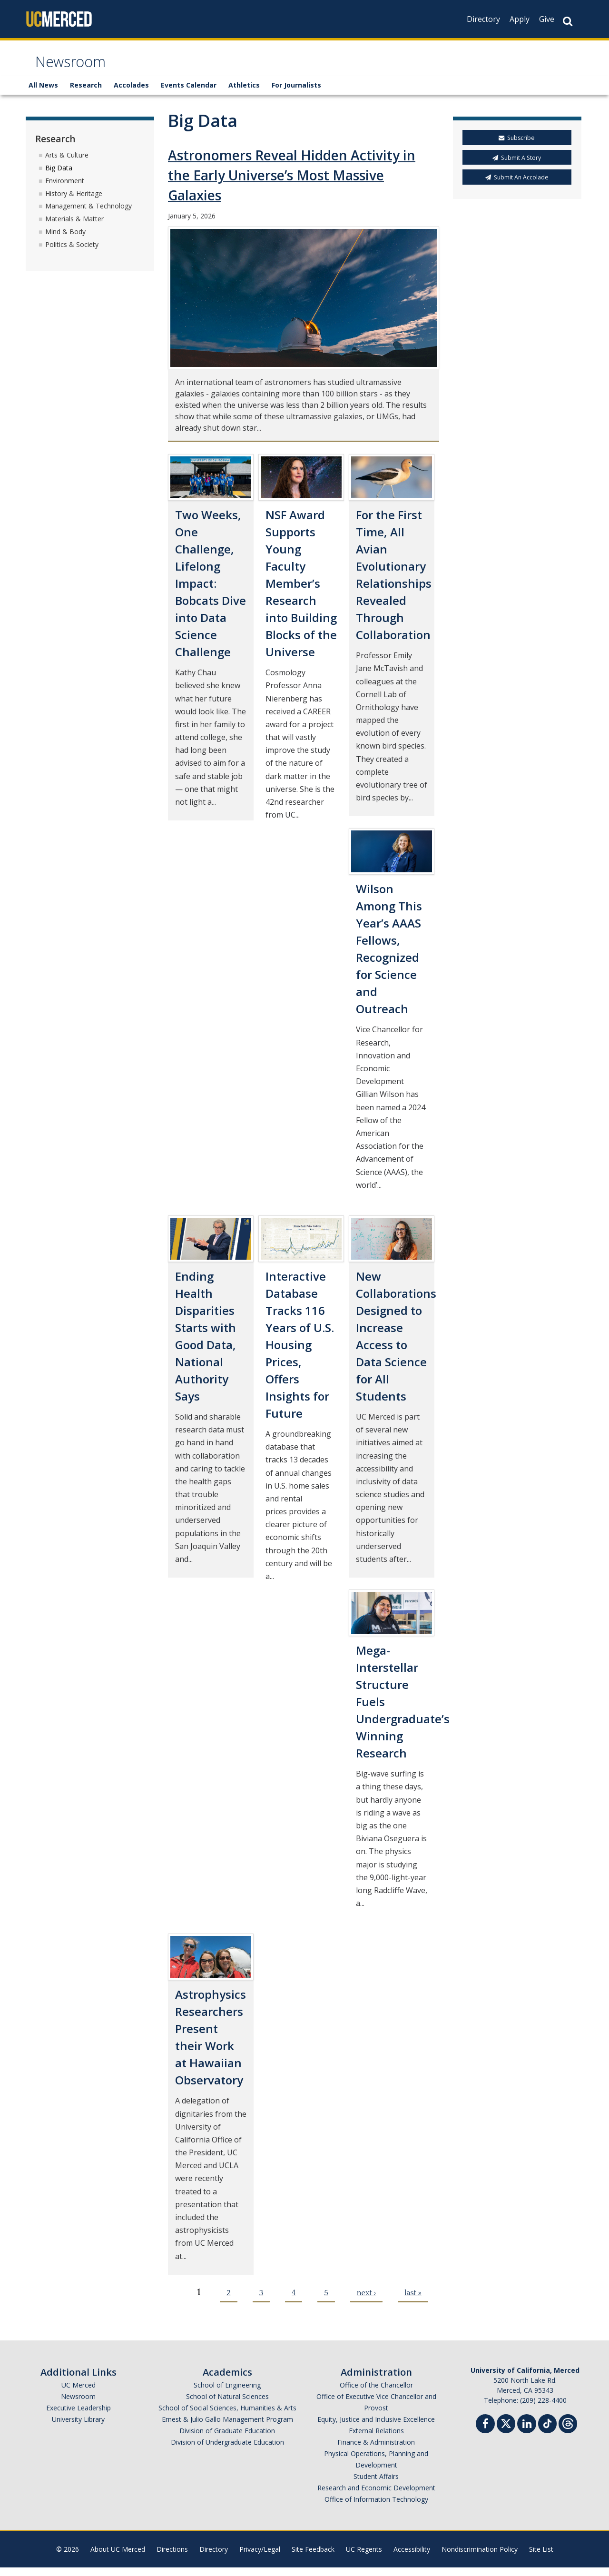  Describe the element at coordinates (188, 94) in the screenshot. I see `Events Calendar` at that location.